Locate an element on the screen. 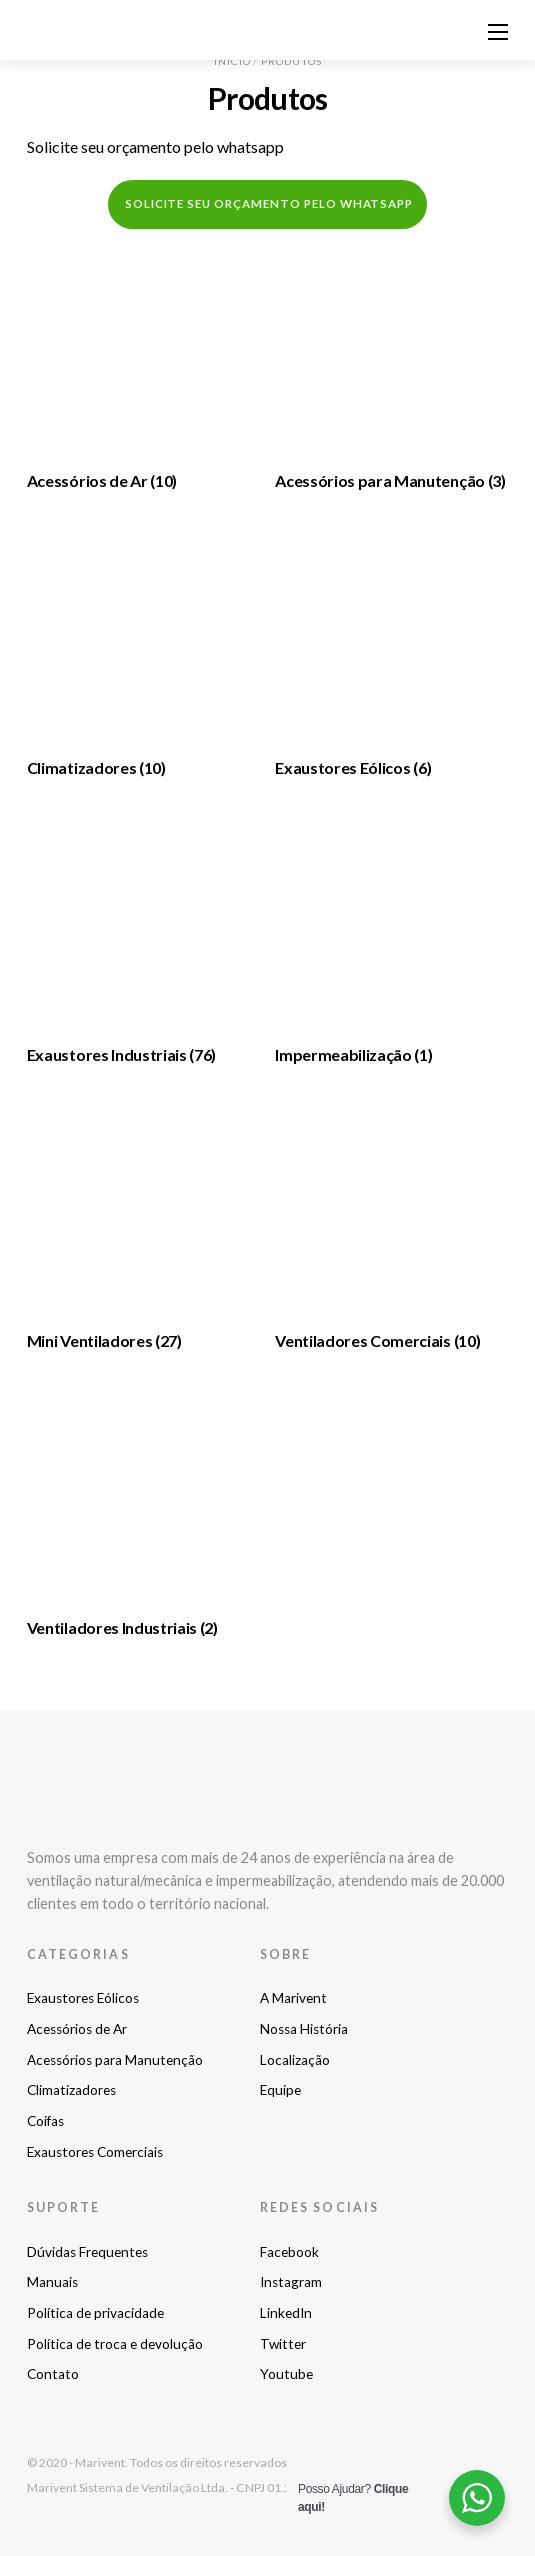 This screenshot has width=535, height=2556. LinkedIn is located at coordinates (286, 2313).